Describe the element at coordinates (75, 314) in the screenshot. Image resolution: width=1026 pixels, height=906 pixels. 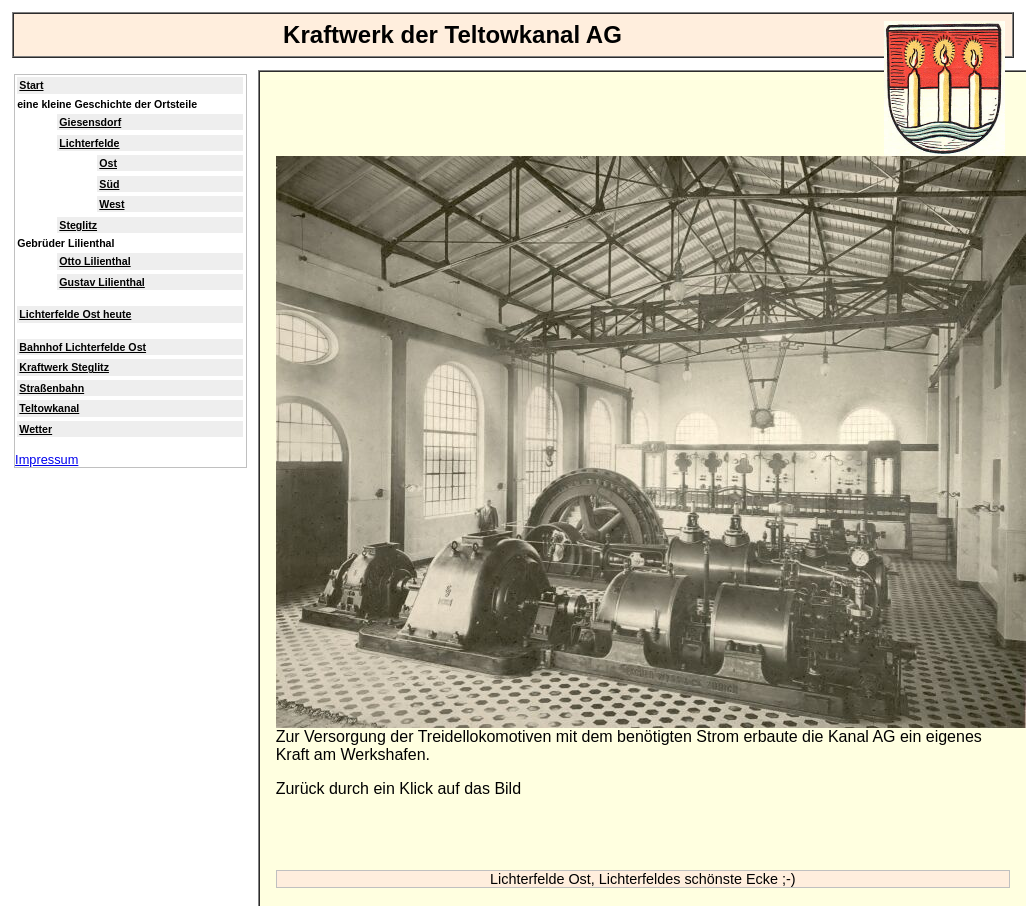
I see `Lichterfelde Ost heute` at that location.